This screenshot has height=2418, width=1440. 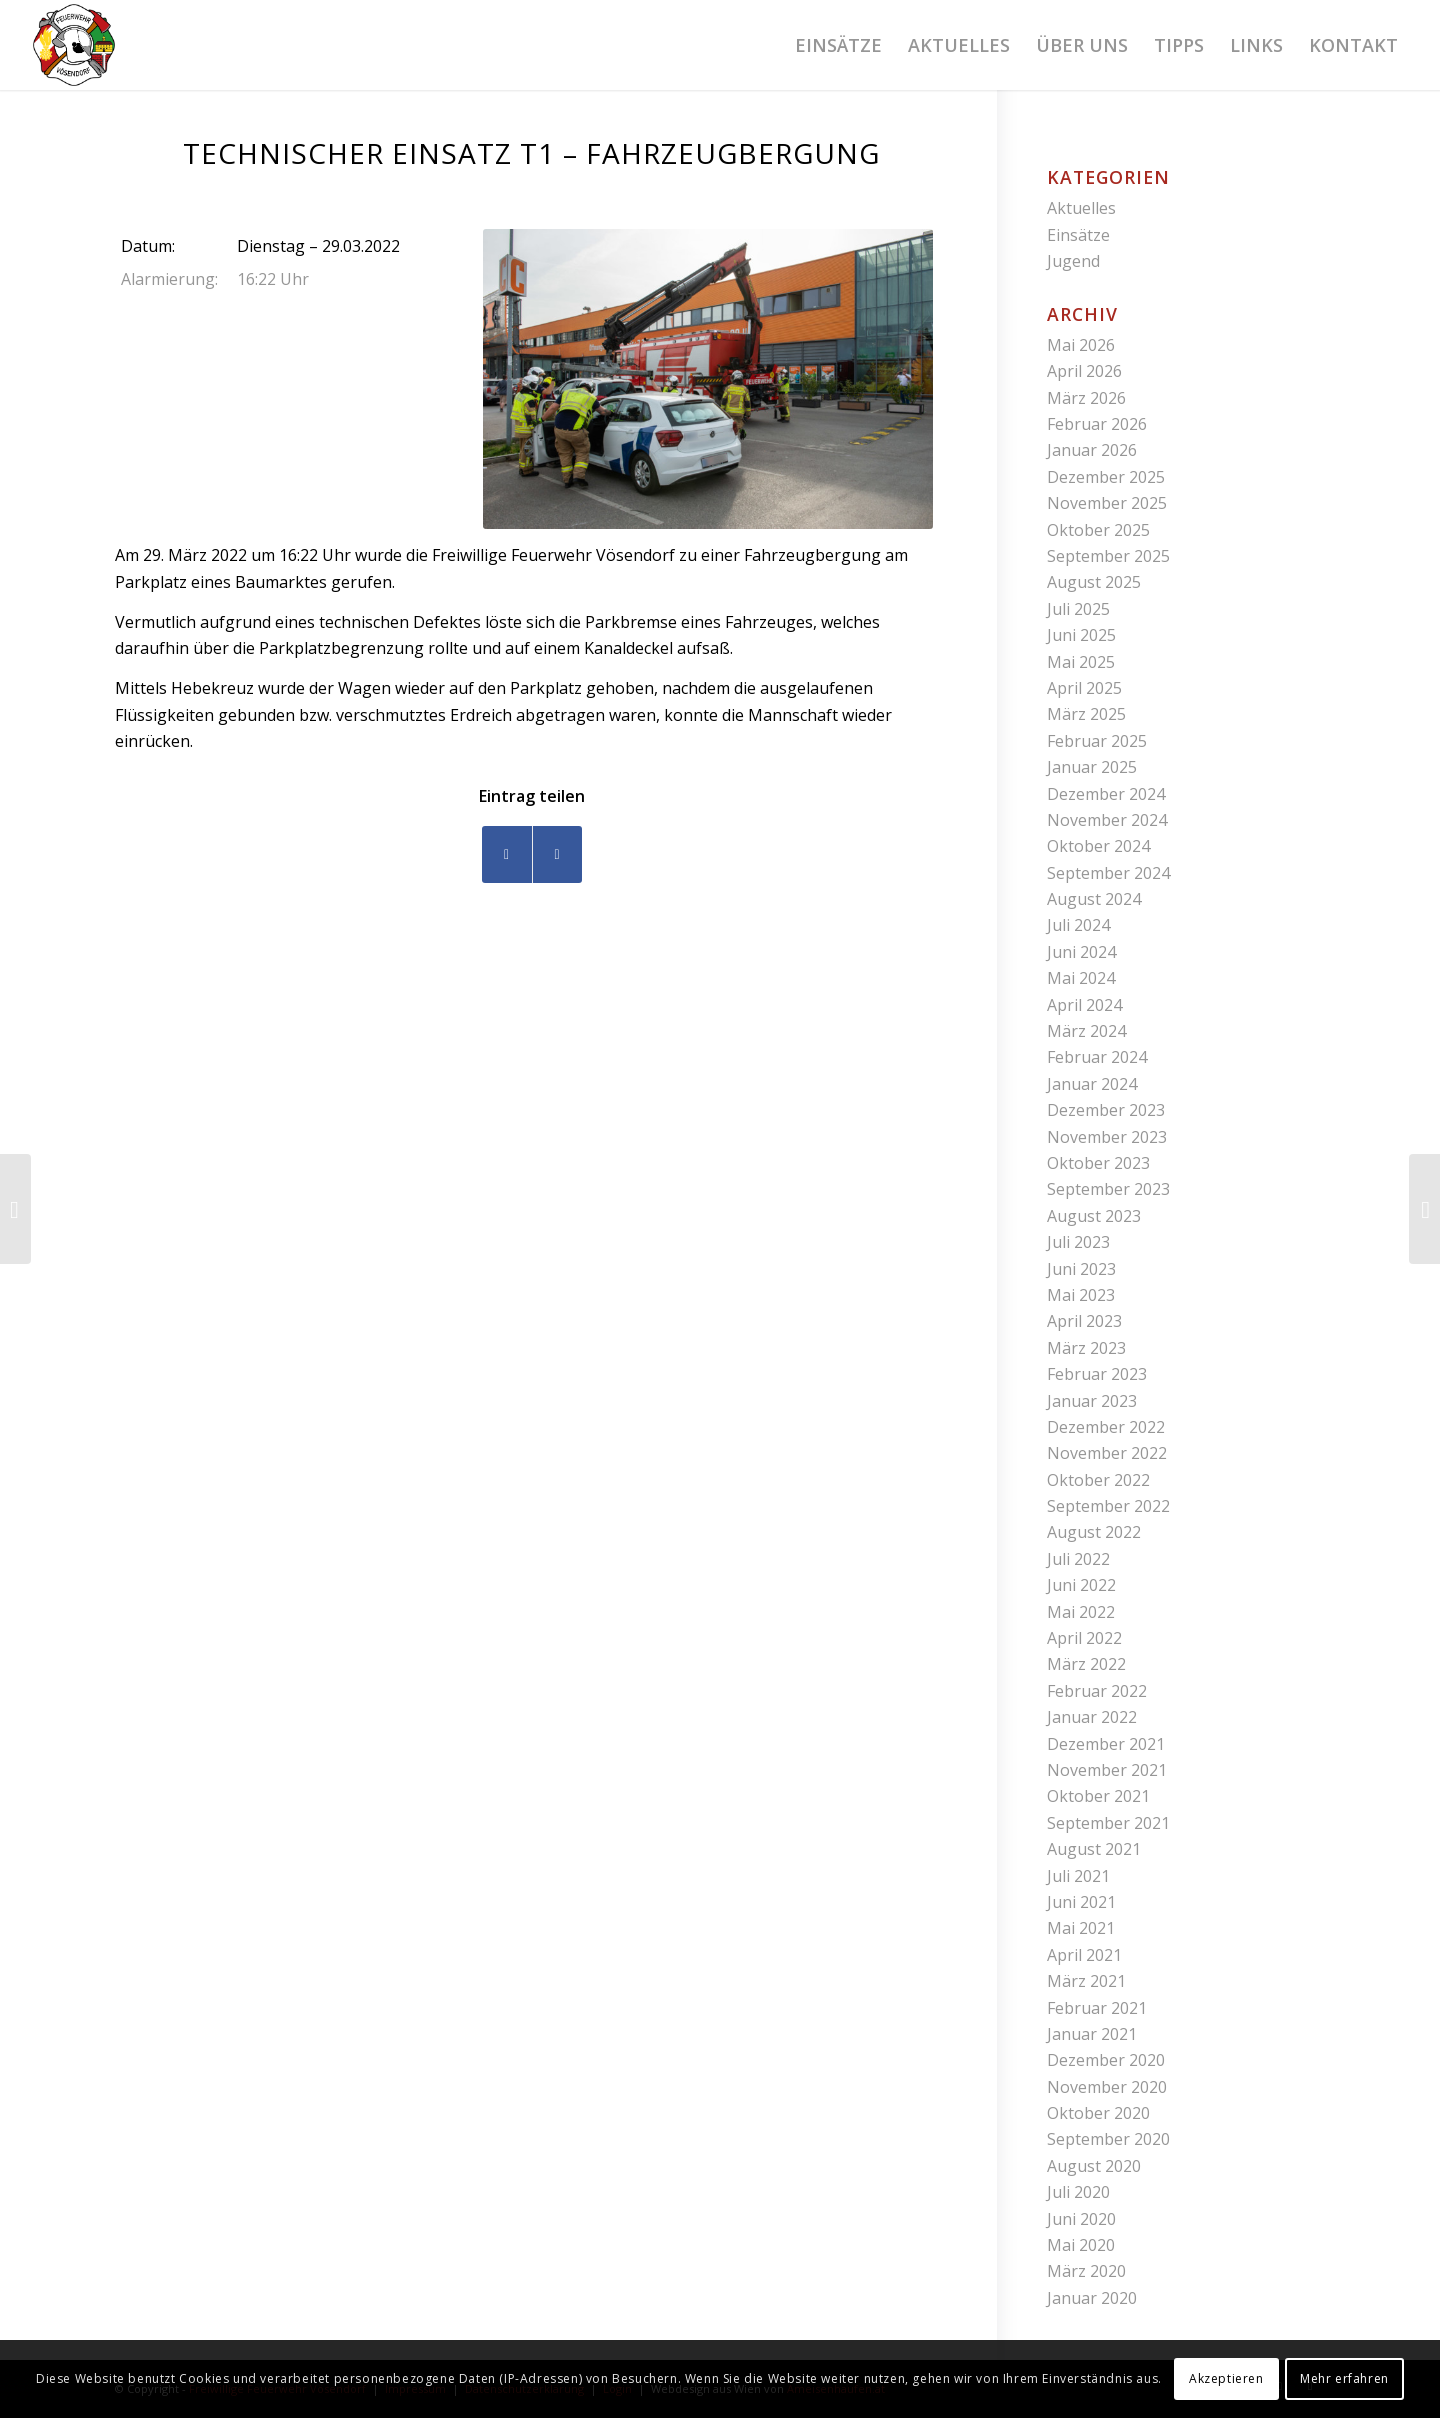 What do you see at coordinates (1107, 820) in the screenshot?
I see `November 2024` at bounding box center [1107, 820].